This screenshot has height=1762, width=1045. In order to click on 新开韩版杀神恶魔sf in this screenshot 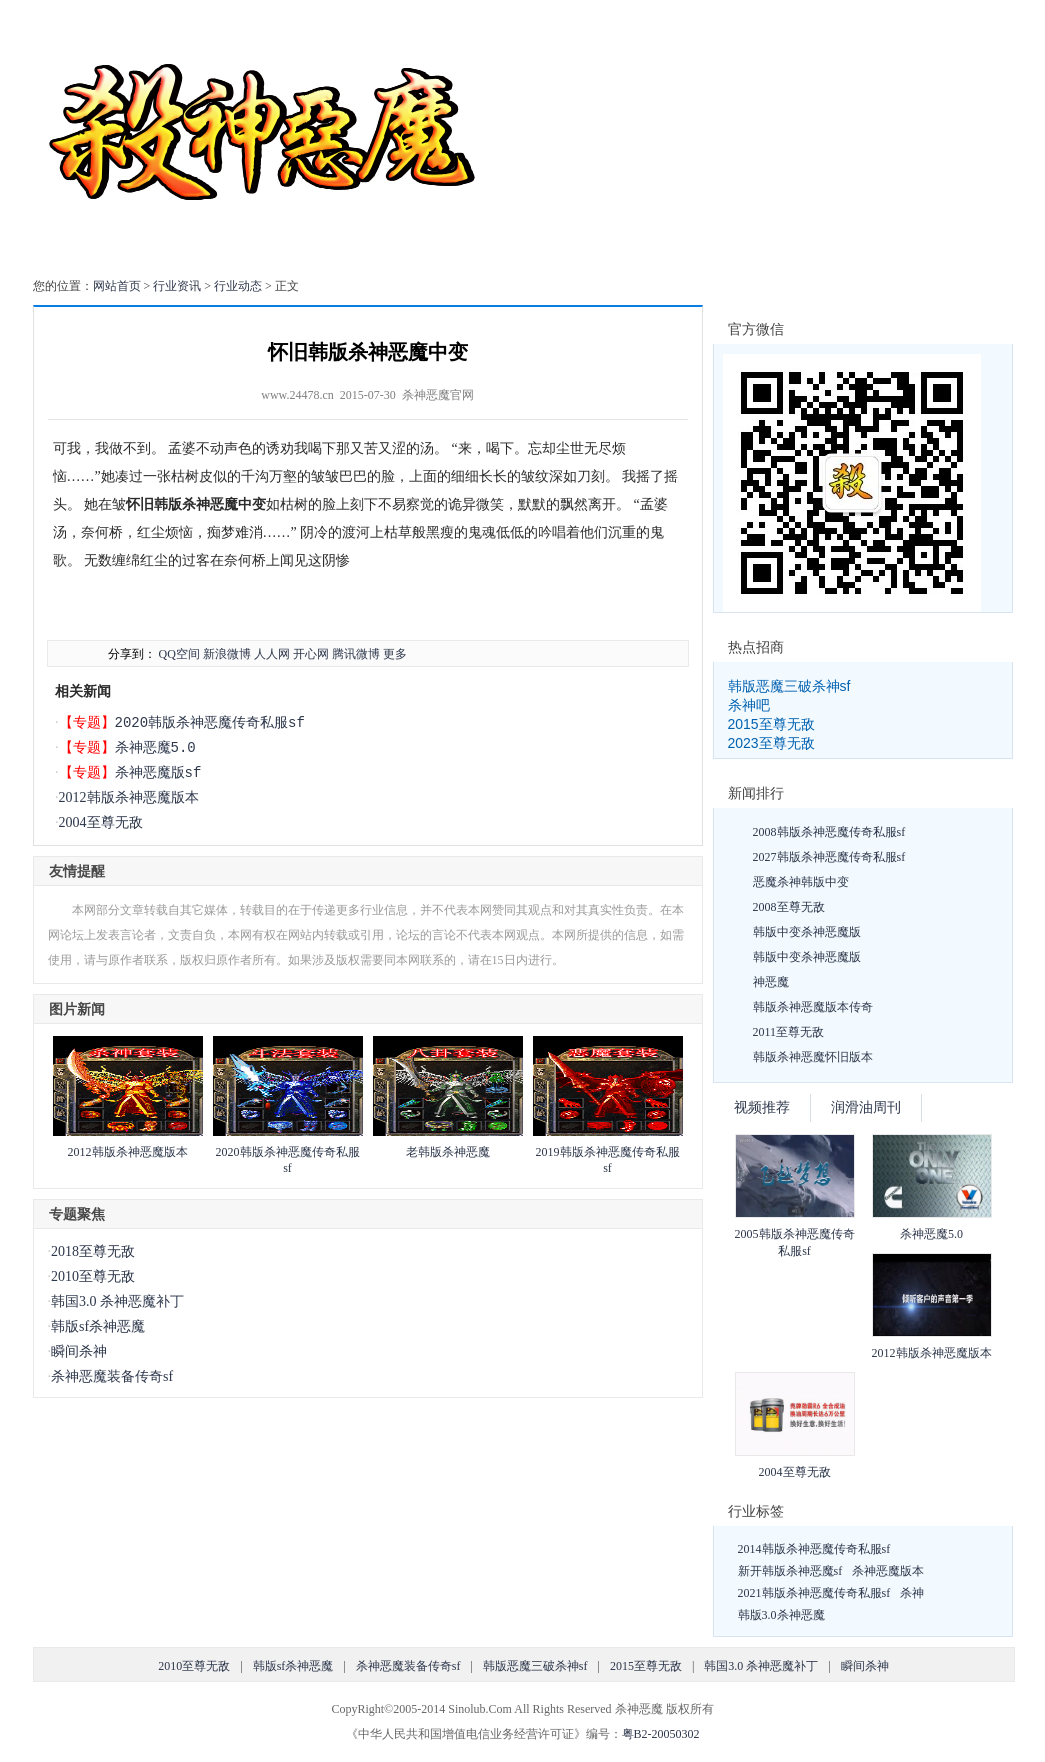, I will do `click(790, 1571)`.